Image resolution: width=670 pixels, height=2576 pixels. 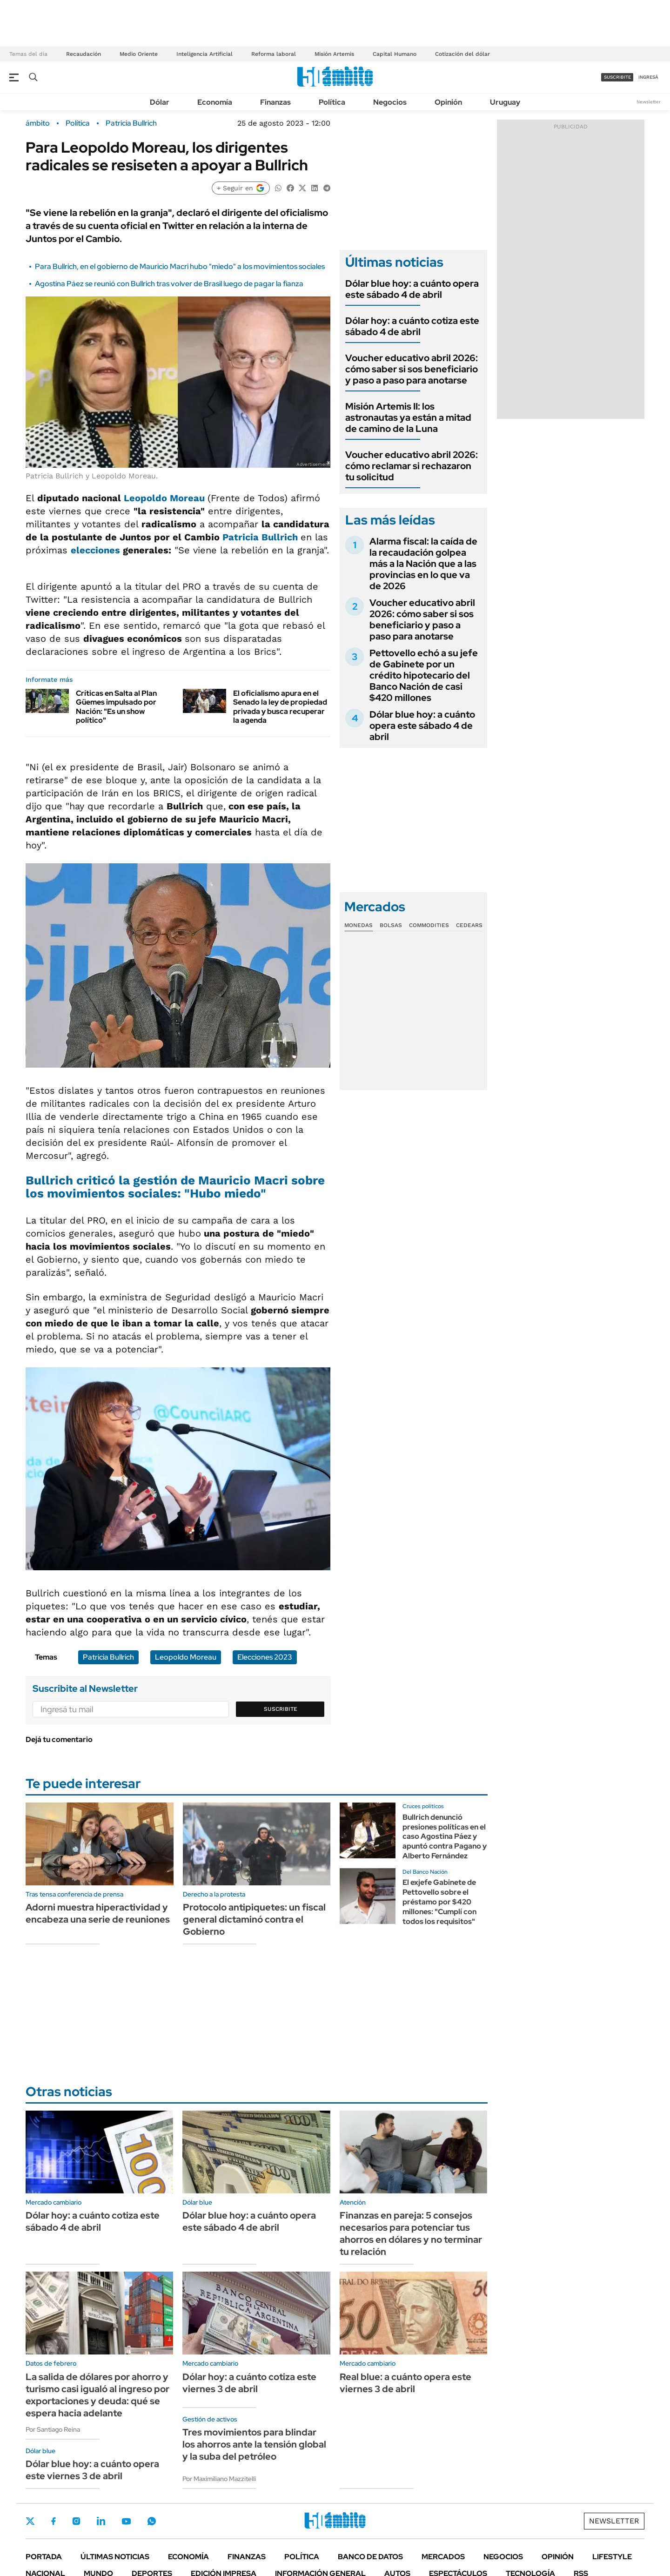 I want to click on Economía, so click(x=214, y=102).